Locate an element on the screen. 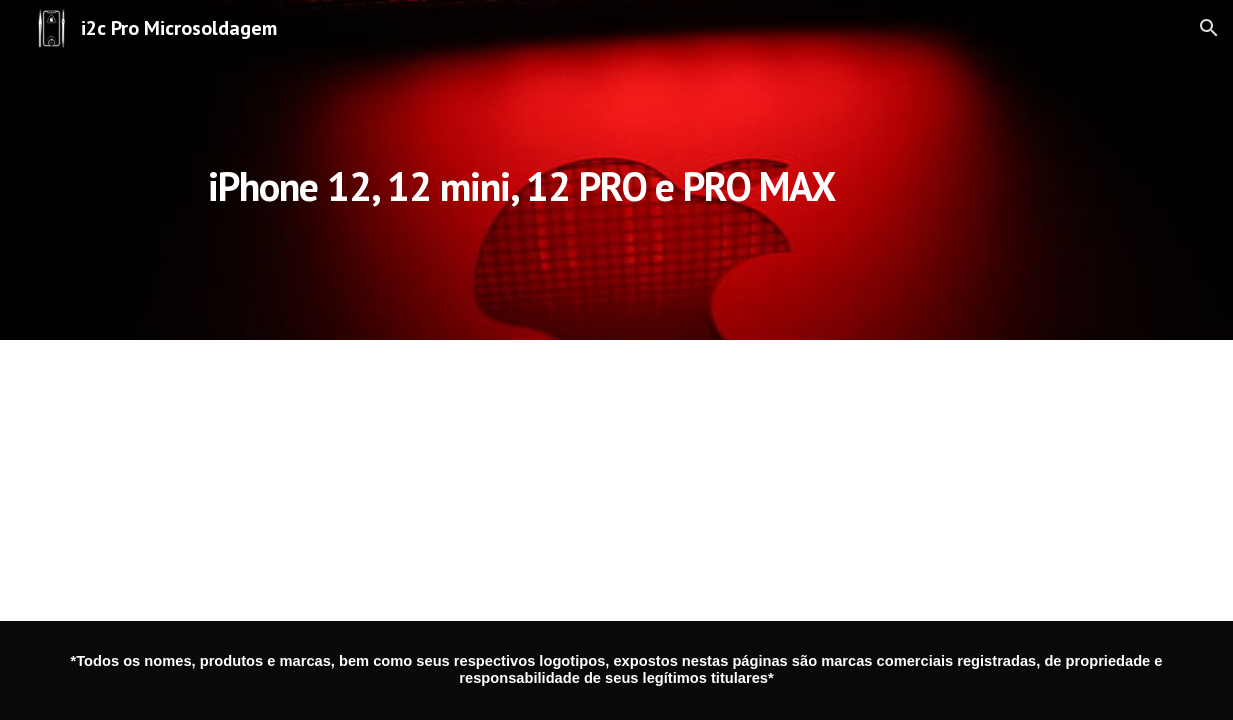 This screenshot has width=1233, height=720. [main] is located at coordinates (521, 169).